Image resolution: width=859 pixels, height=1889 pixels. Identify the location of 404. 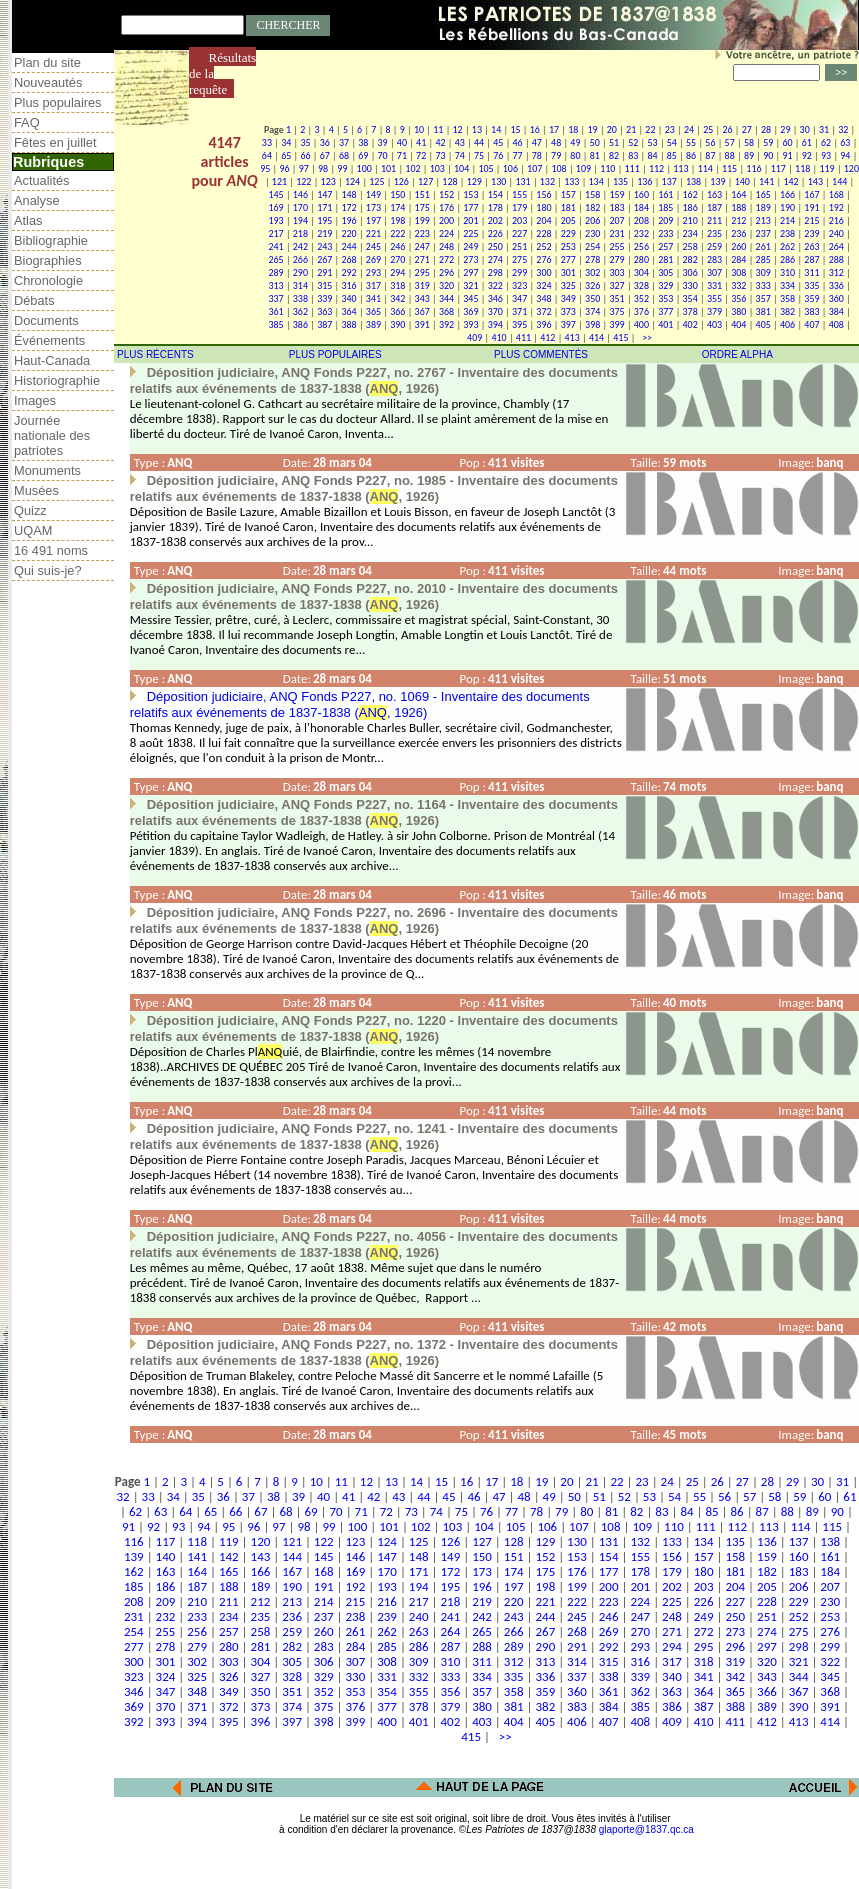
(738, 324).